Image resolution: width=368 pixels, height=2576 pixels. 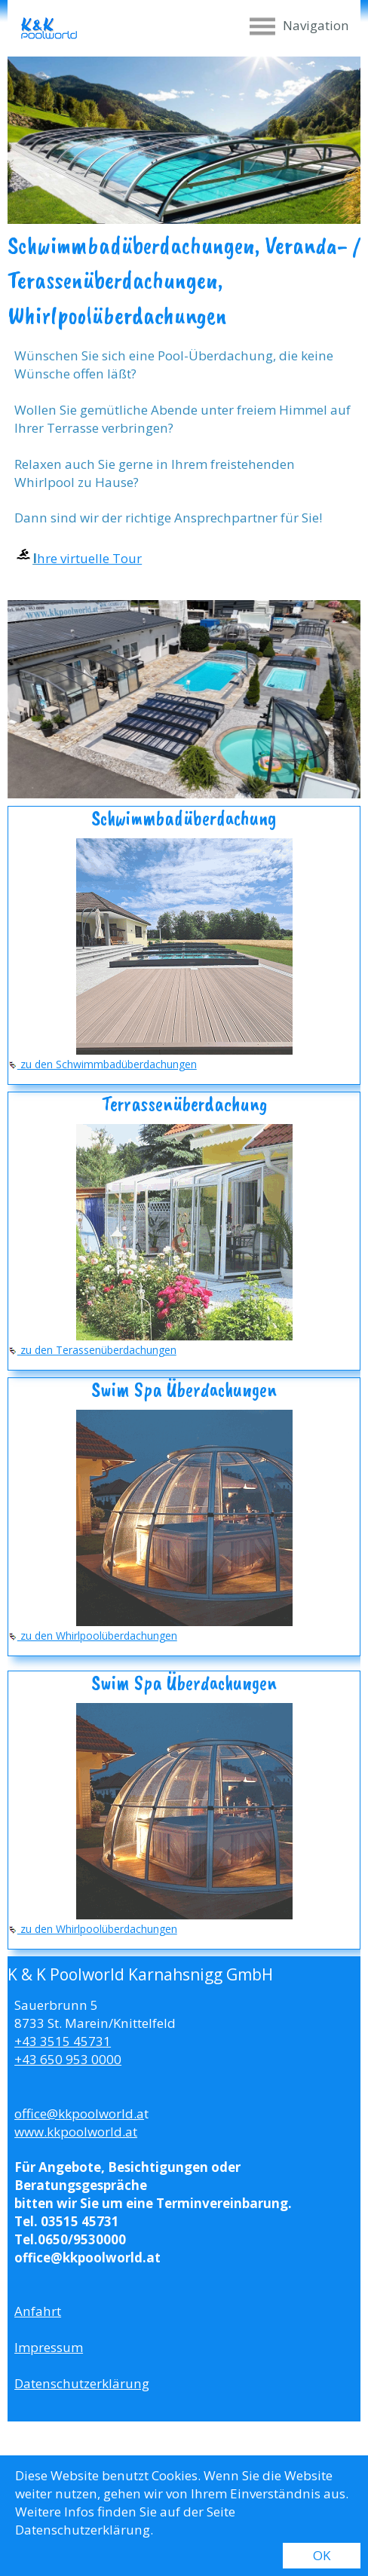 What do you see at coordinates (37, 2311) in the screenshot?
I see `Anfahrt` at bounding box center [37, 2311].